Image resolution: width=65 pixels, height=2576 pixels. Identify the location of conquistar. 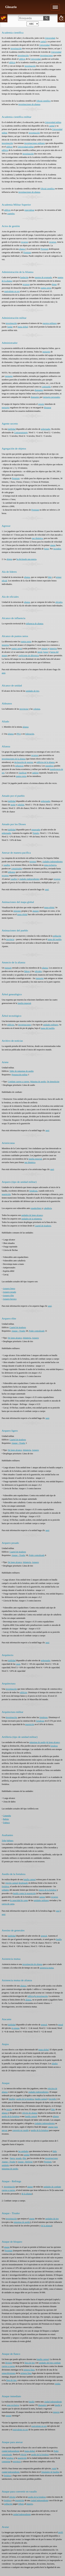
(6, 2461).